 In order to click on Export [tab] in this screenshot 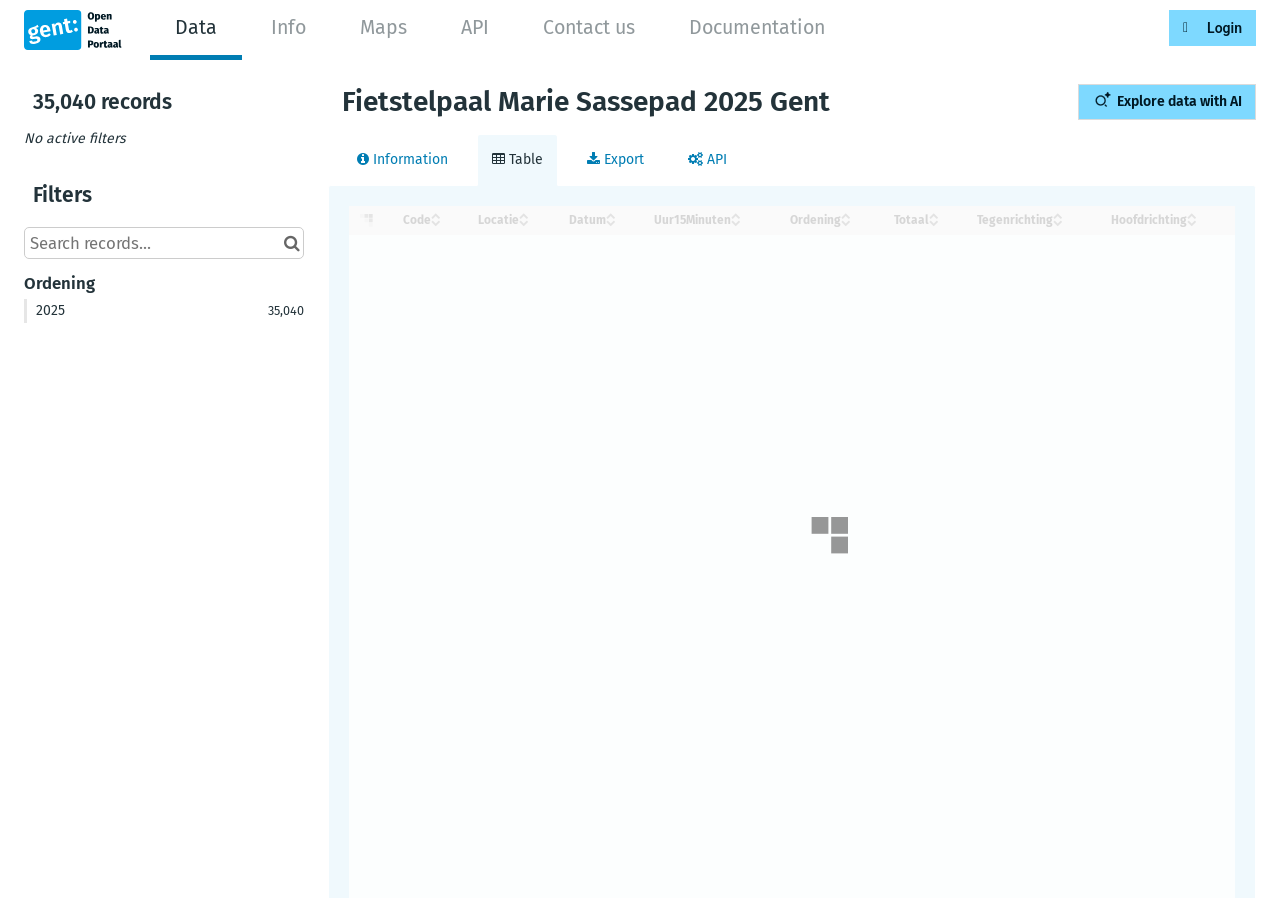, I will do `click(615, 159)`.